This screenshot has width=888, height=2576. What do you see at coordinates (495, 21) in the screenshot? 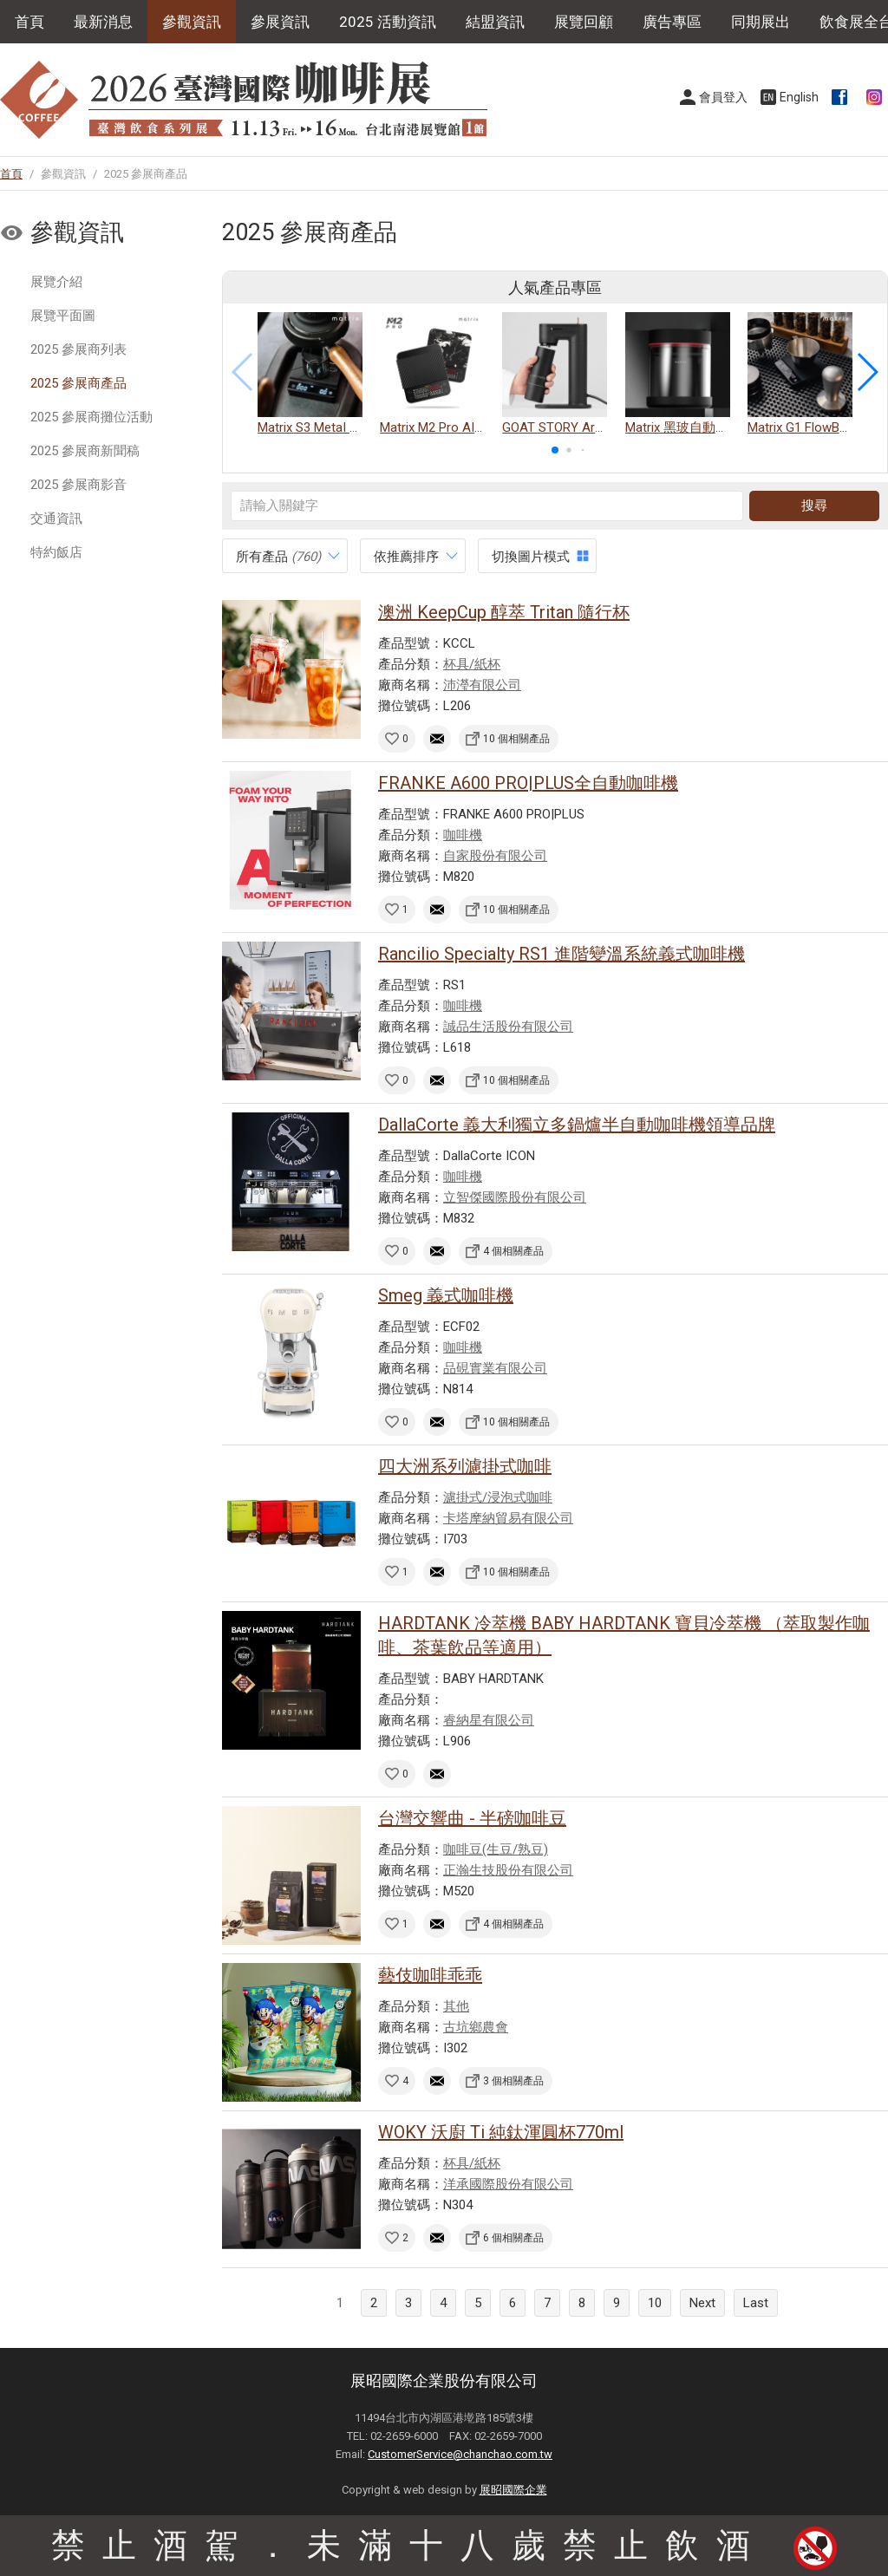
I see `結盟資訊` at bounding box center [495, 21].